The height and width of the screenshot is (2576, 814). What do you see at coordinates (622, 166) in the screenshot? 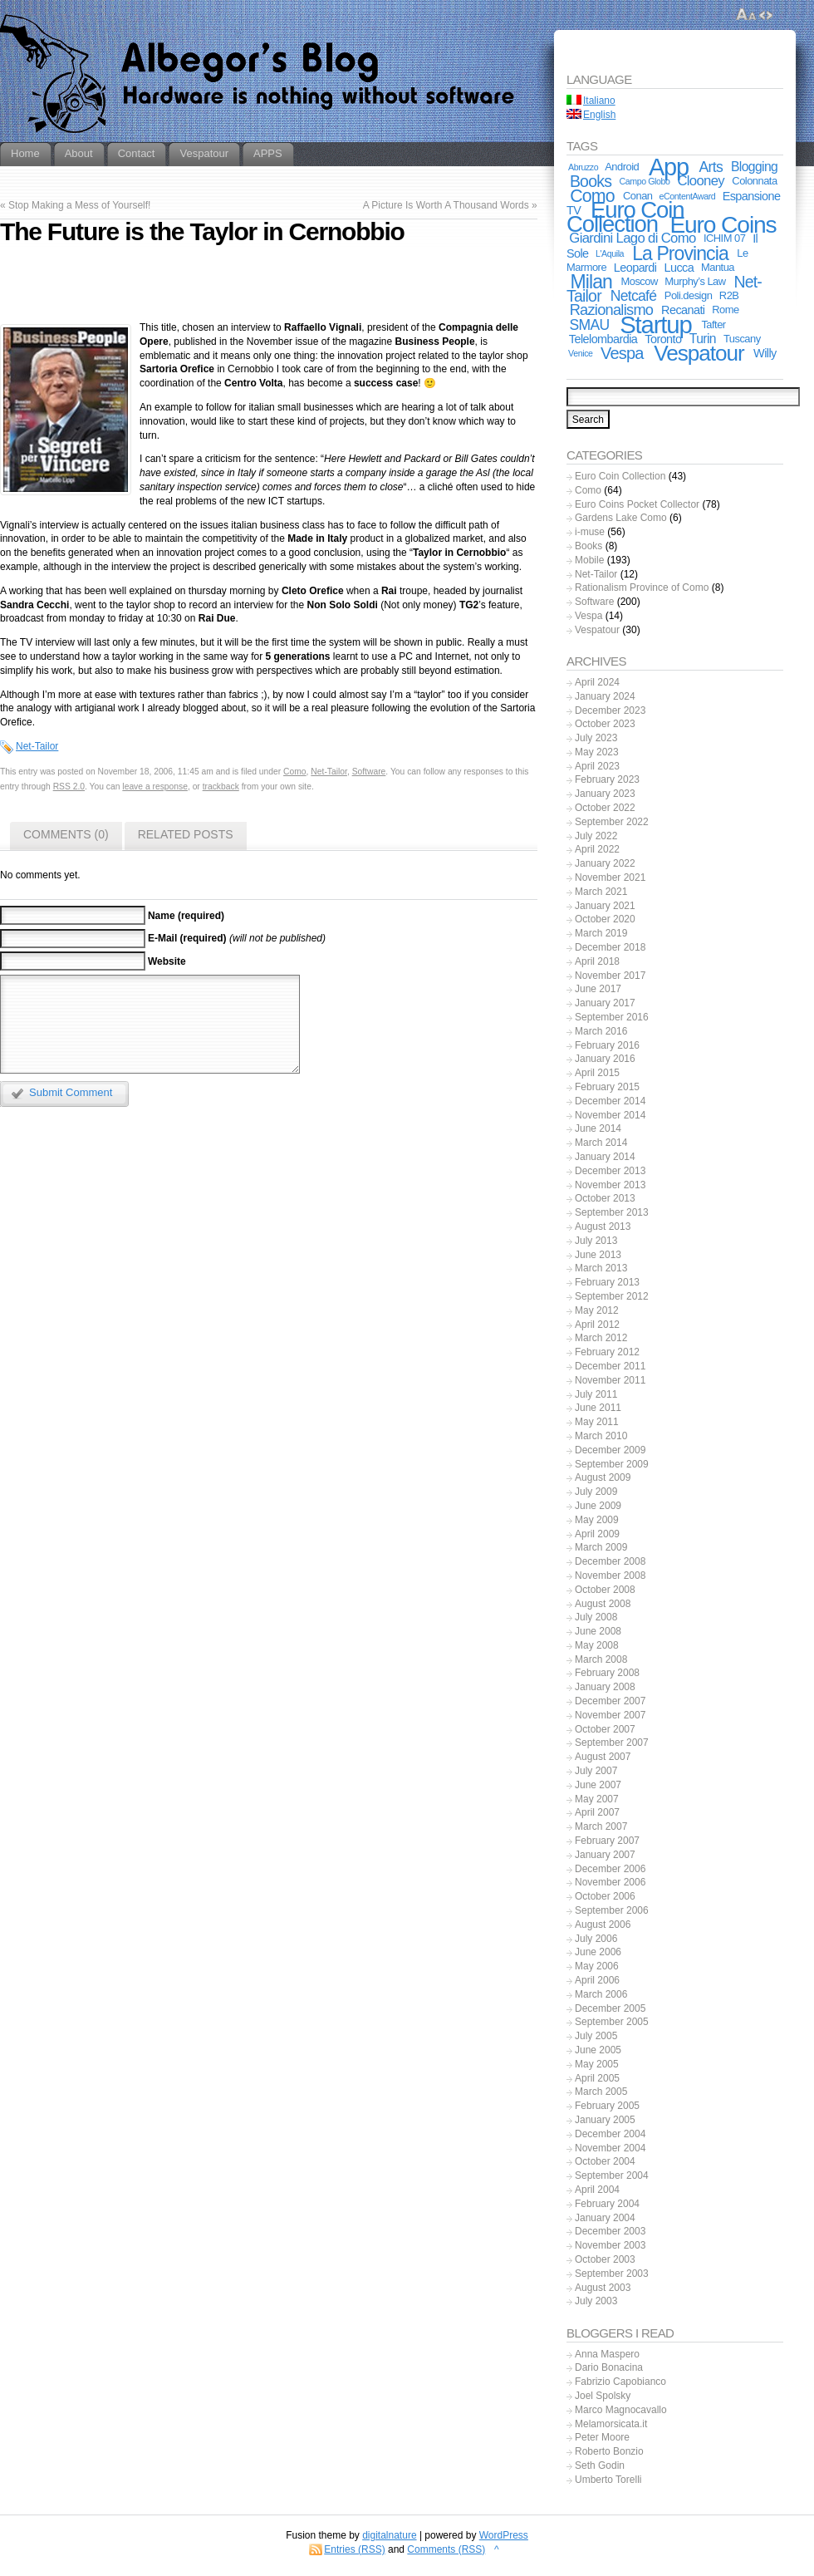
I see `Android [Android (2 items)]` at bounding box center [622, 166].